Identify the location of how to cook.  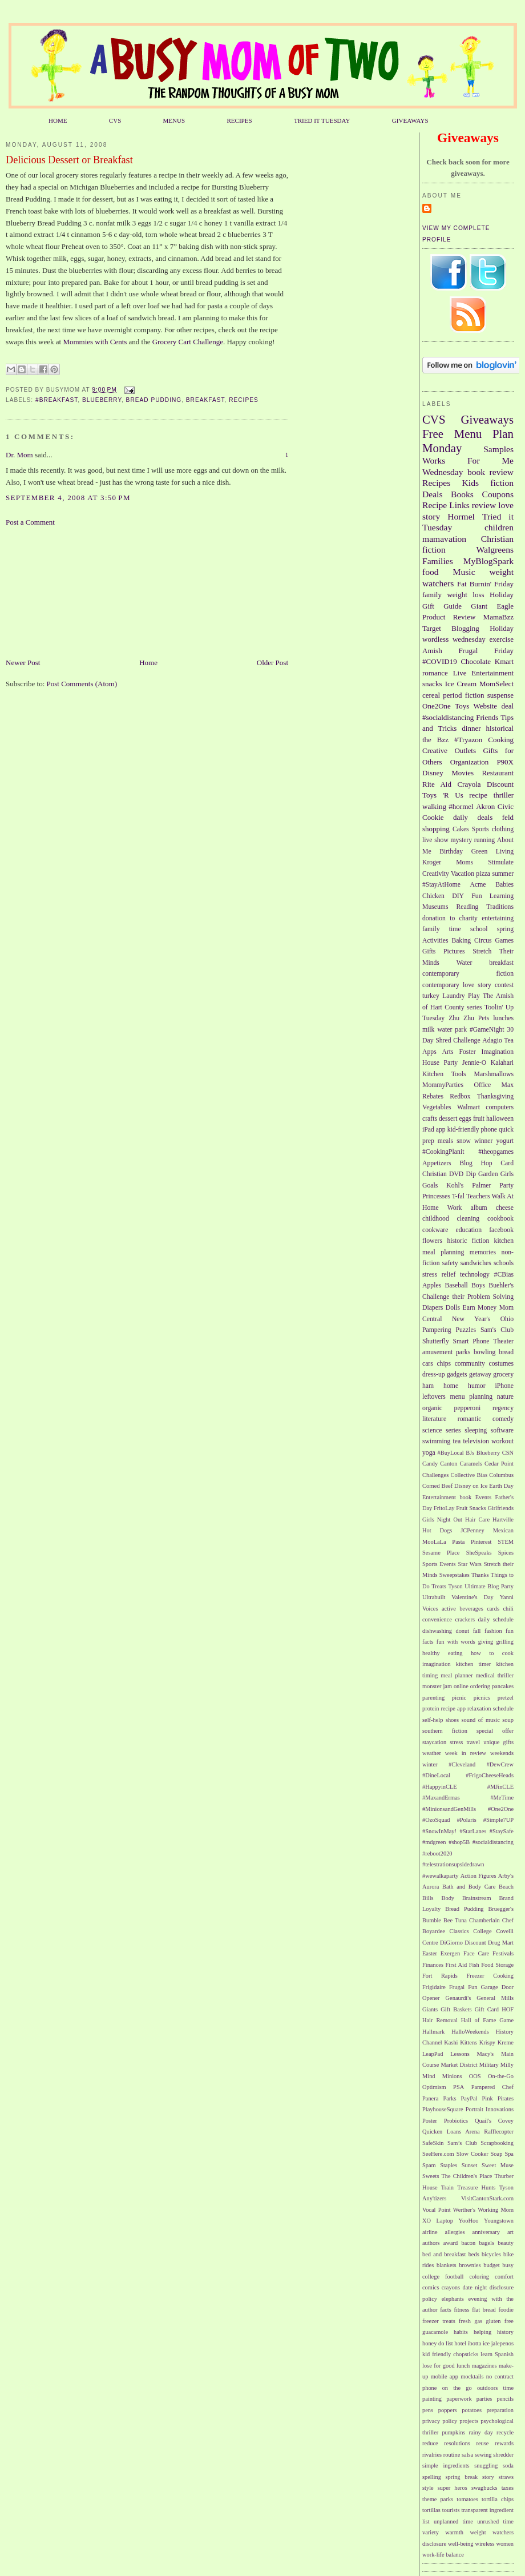
(492, 1653).